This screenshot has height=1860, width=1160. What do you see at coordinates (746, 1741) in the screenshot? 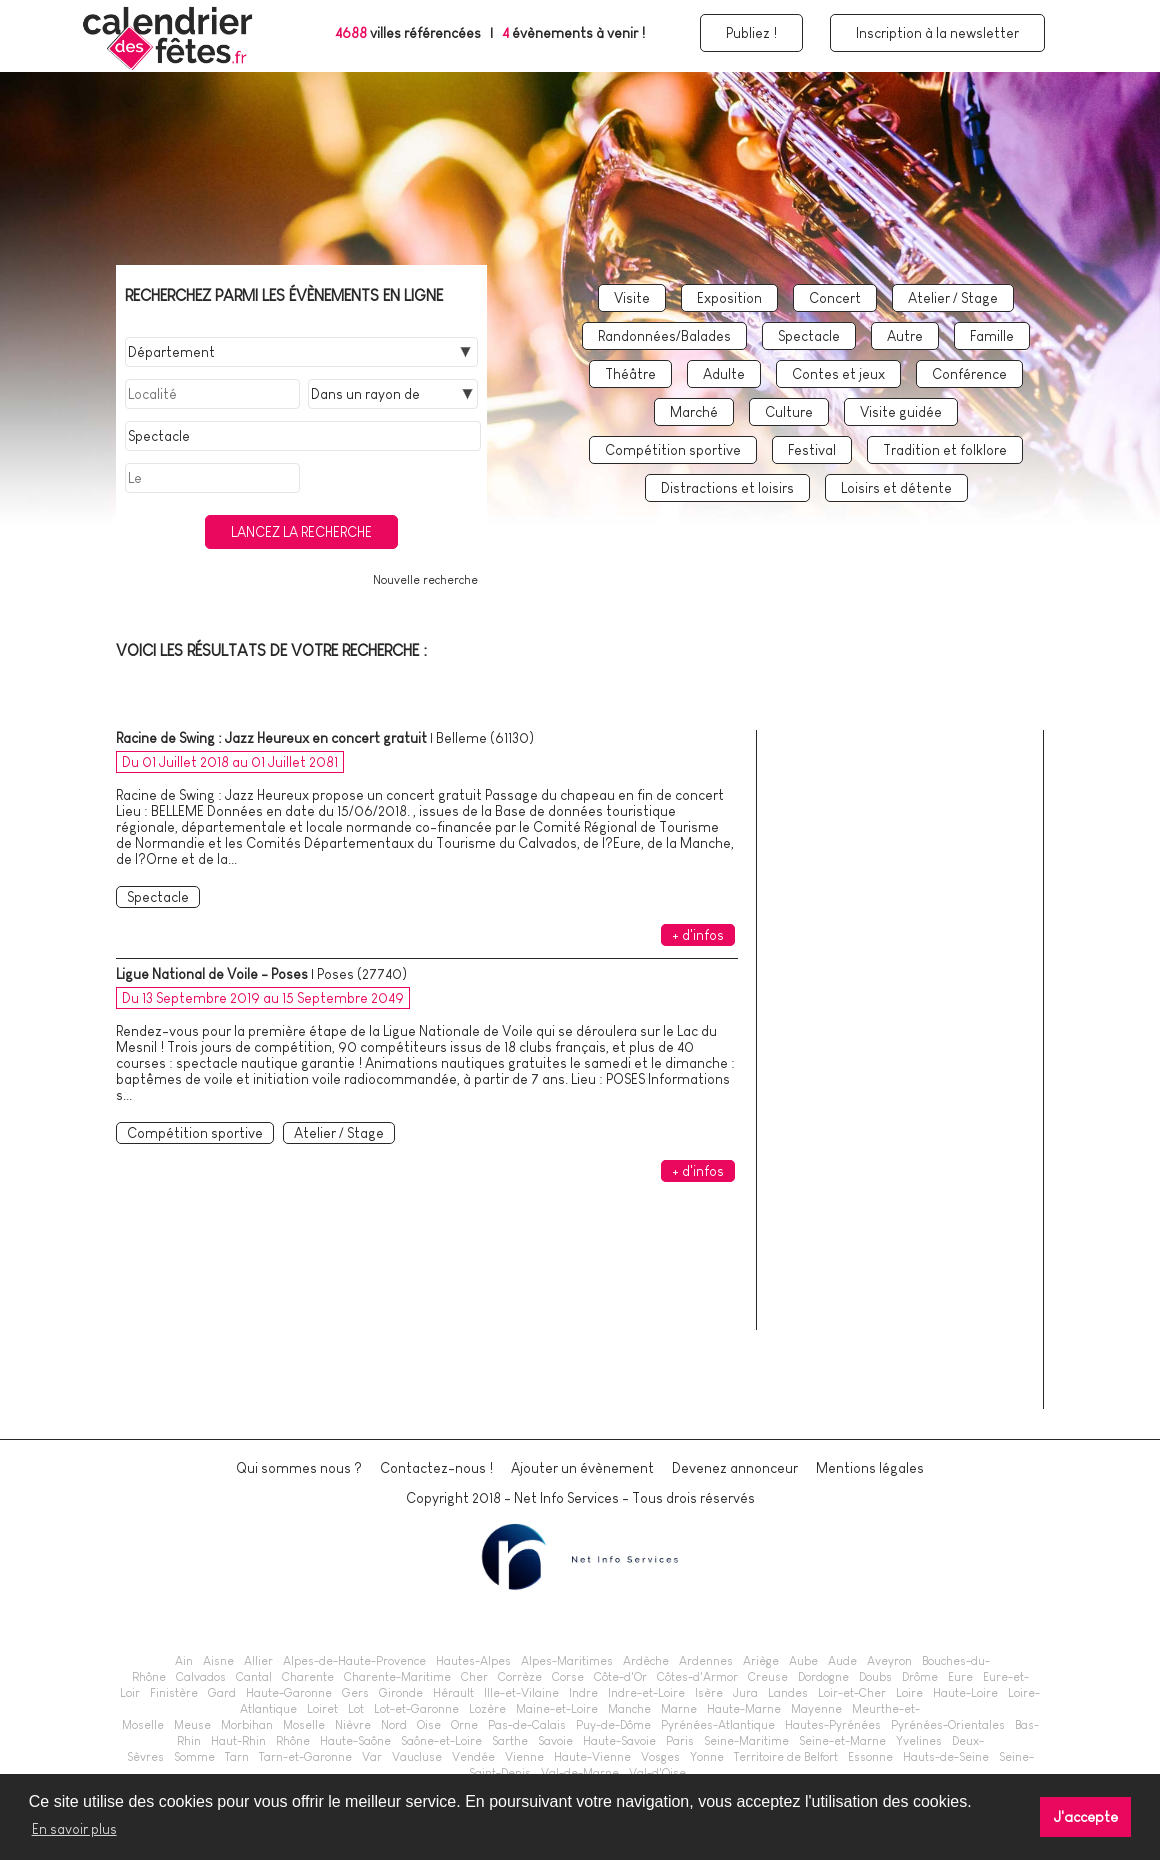
I see `Seine-Maritime` at bounding box center [746, 1741].